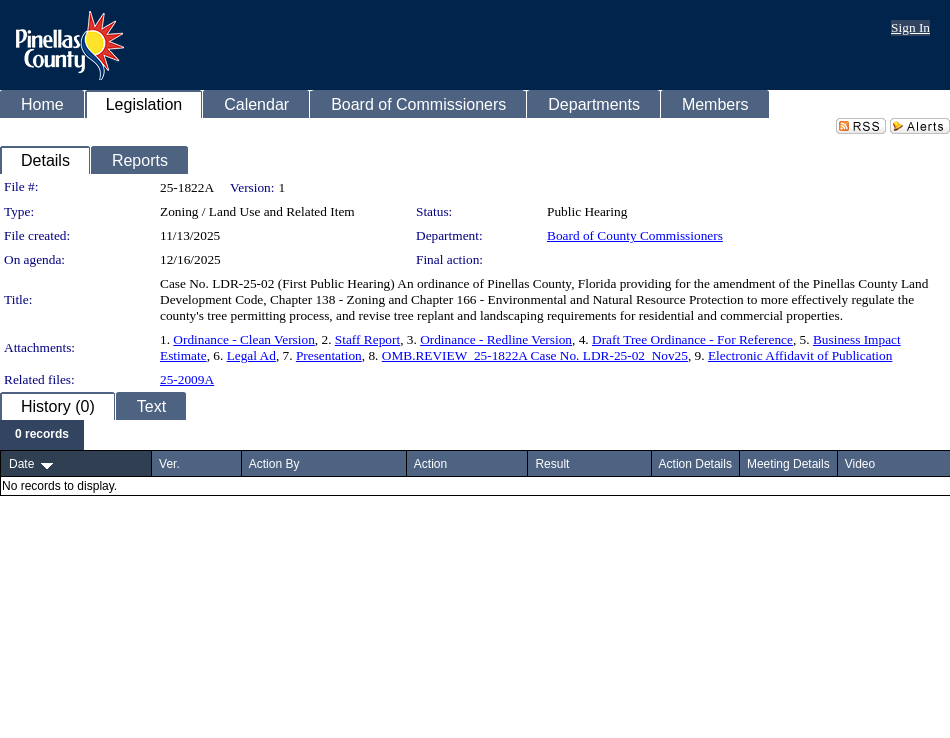 This screenshot has width=950, height=738. Describe the element at coordinates (42, 435) in the screenshot. I see `[menubar]` at that location.